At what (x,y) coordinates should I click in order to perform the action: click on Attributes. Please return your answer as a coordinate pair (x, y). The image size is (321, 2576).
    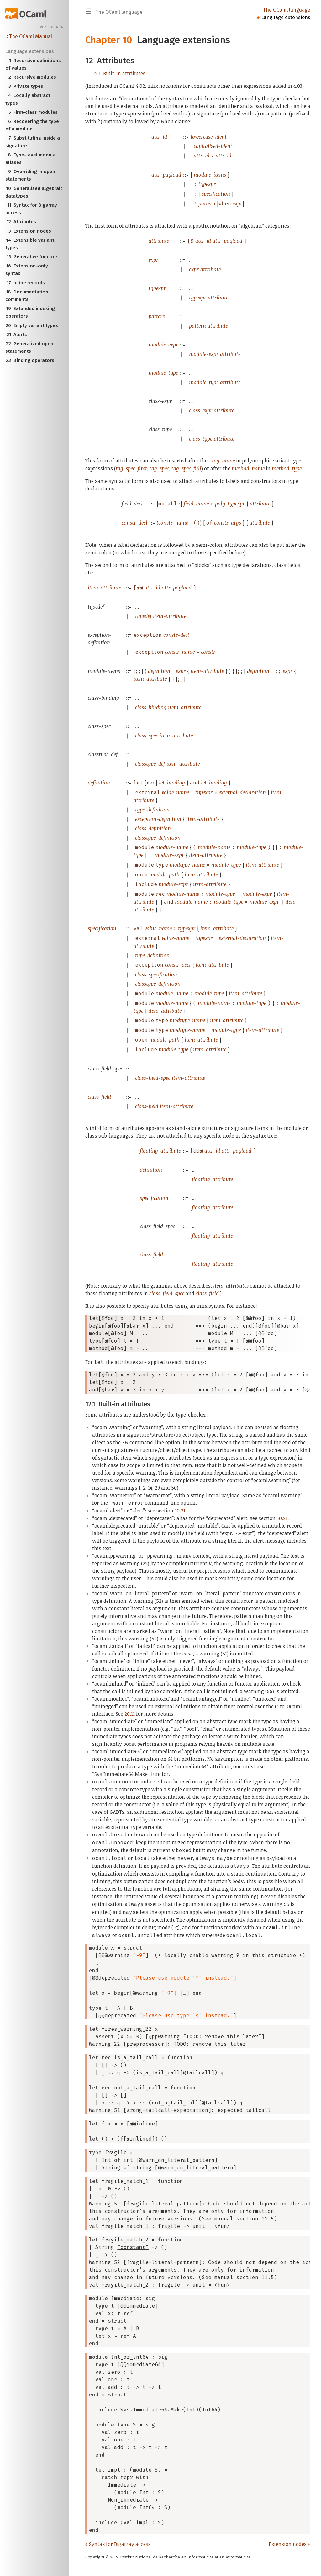
    Looking at the image, I should click on (20, 221).